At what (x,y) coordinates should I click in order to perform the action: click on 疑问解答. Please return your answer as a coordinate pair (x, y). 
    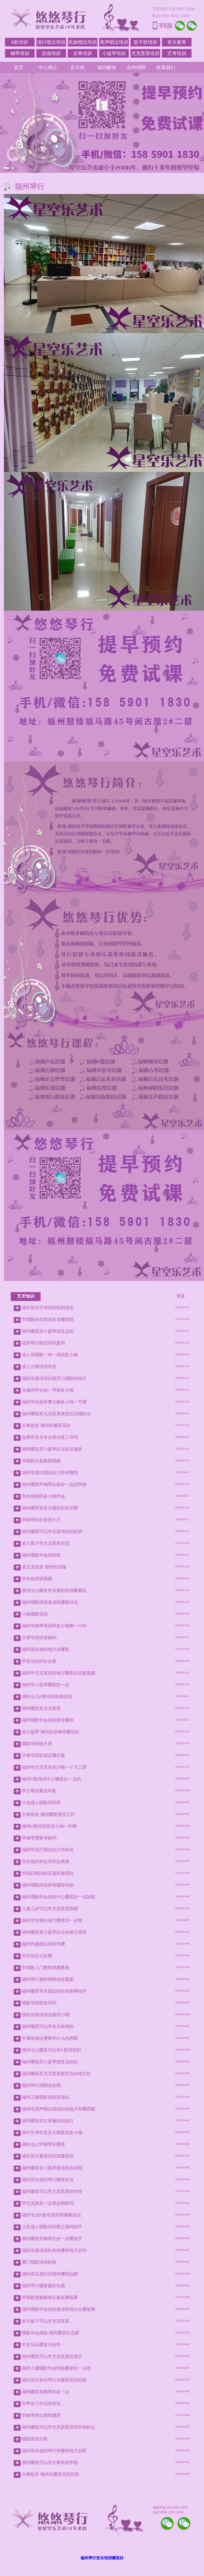
    Looking at the image, I should click on (106, 67).